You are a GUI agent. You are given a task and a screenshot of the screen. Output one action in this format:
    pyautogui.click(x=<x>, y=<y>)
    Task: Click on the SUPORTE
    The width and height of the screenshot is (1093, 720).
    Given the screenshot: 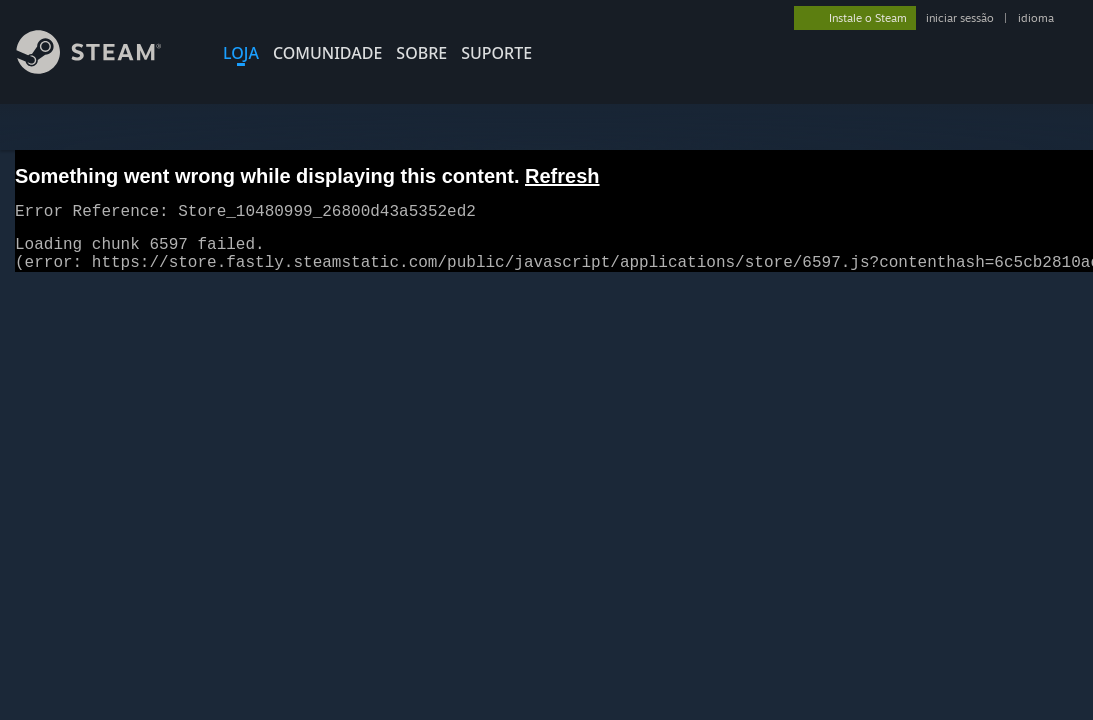 What is the action you would take?
    pyautogui.click(x=496, y=53)
    